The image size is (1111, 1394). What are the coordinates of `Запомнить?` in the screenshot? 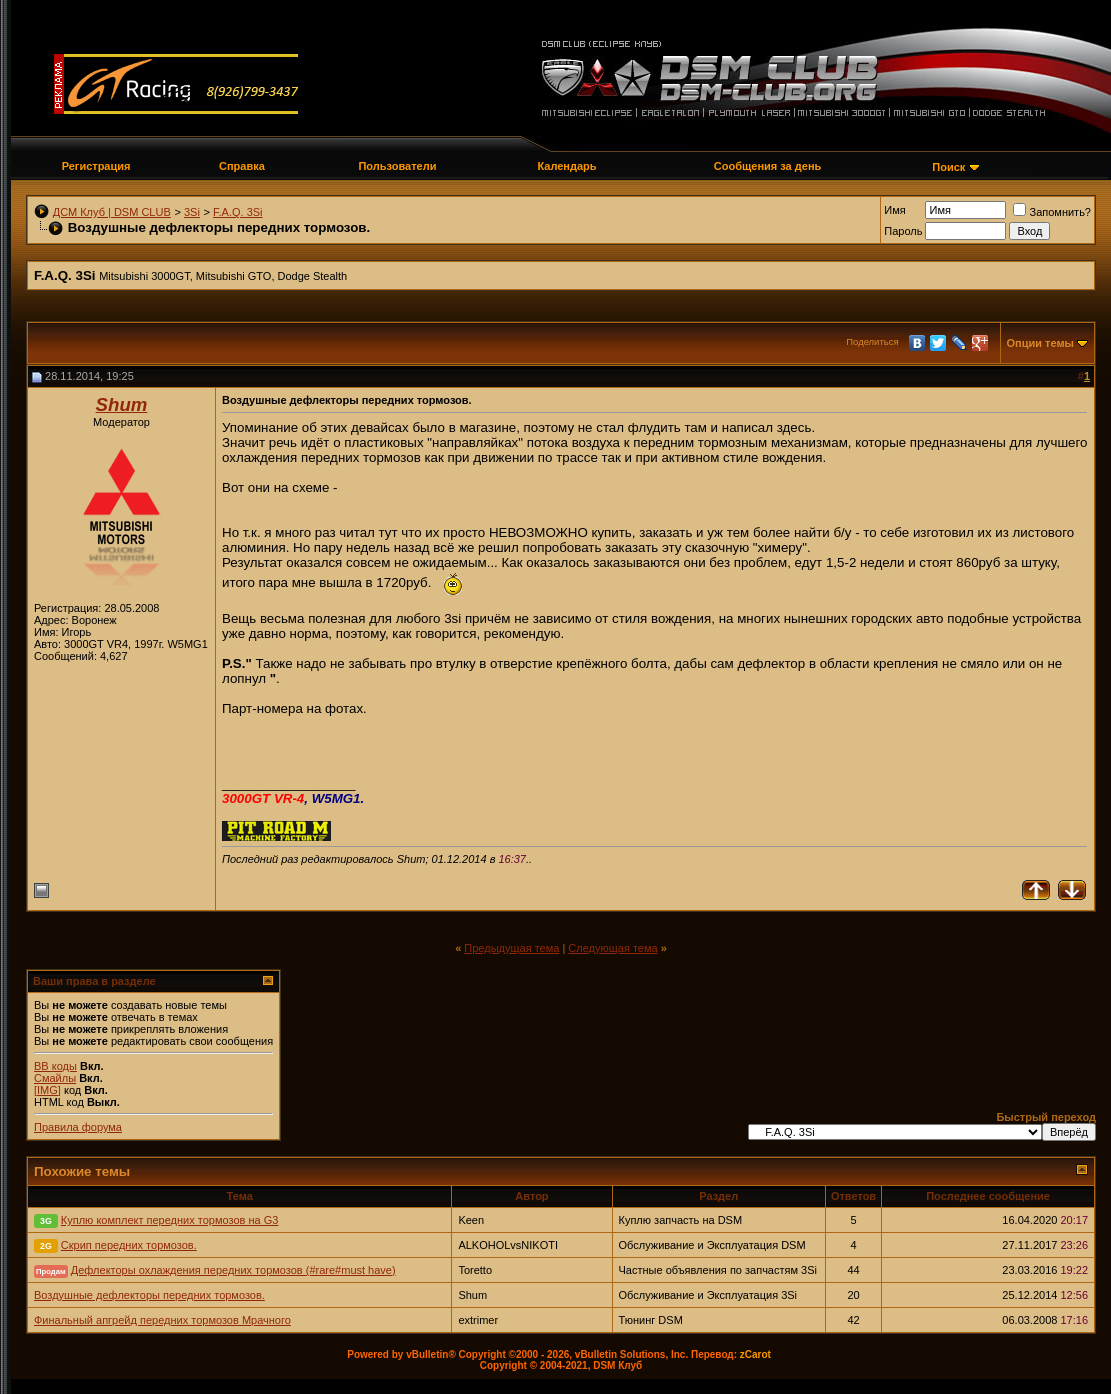 It's located at (1052, 212).